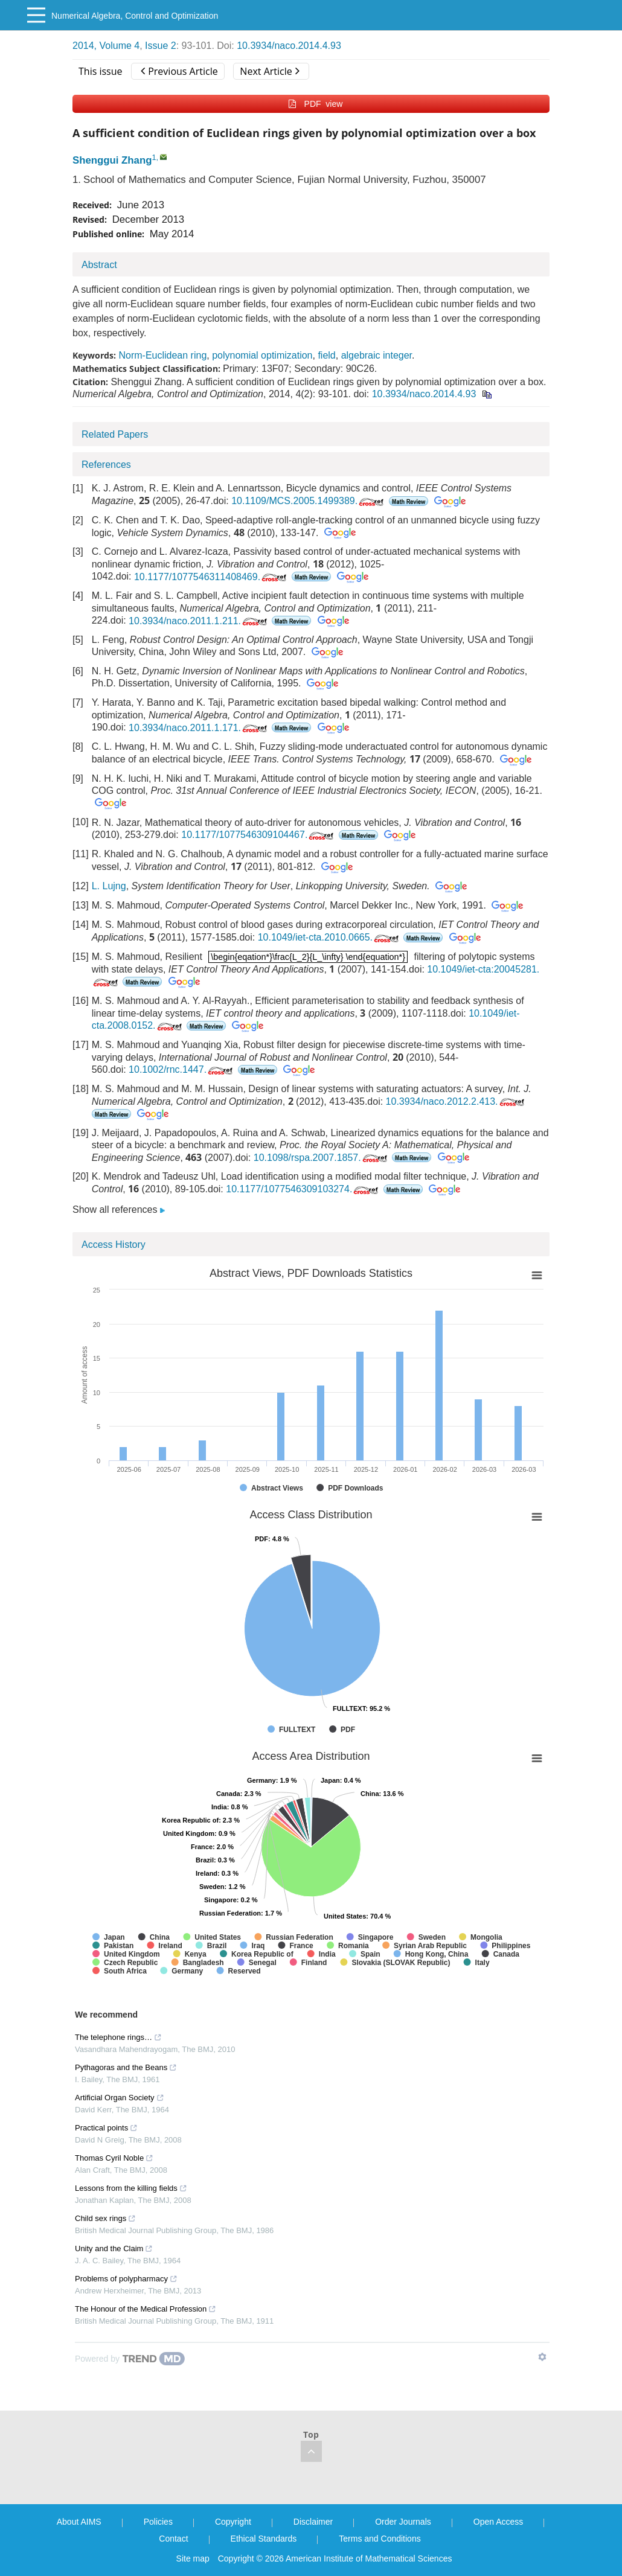  What do you see at coordinates (264, 2538) in the screenshot?
I see `Ethical Standards` at bounding box center [264, 2538].